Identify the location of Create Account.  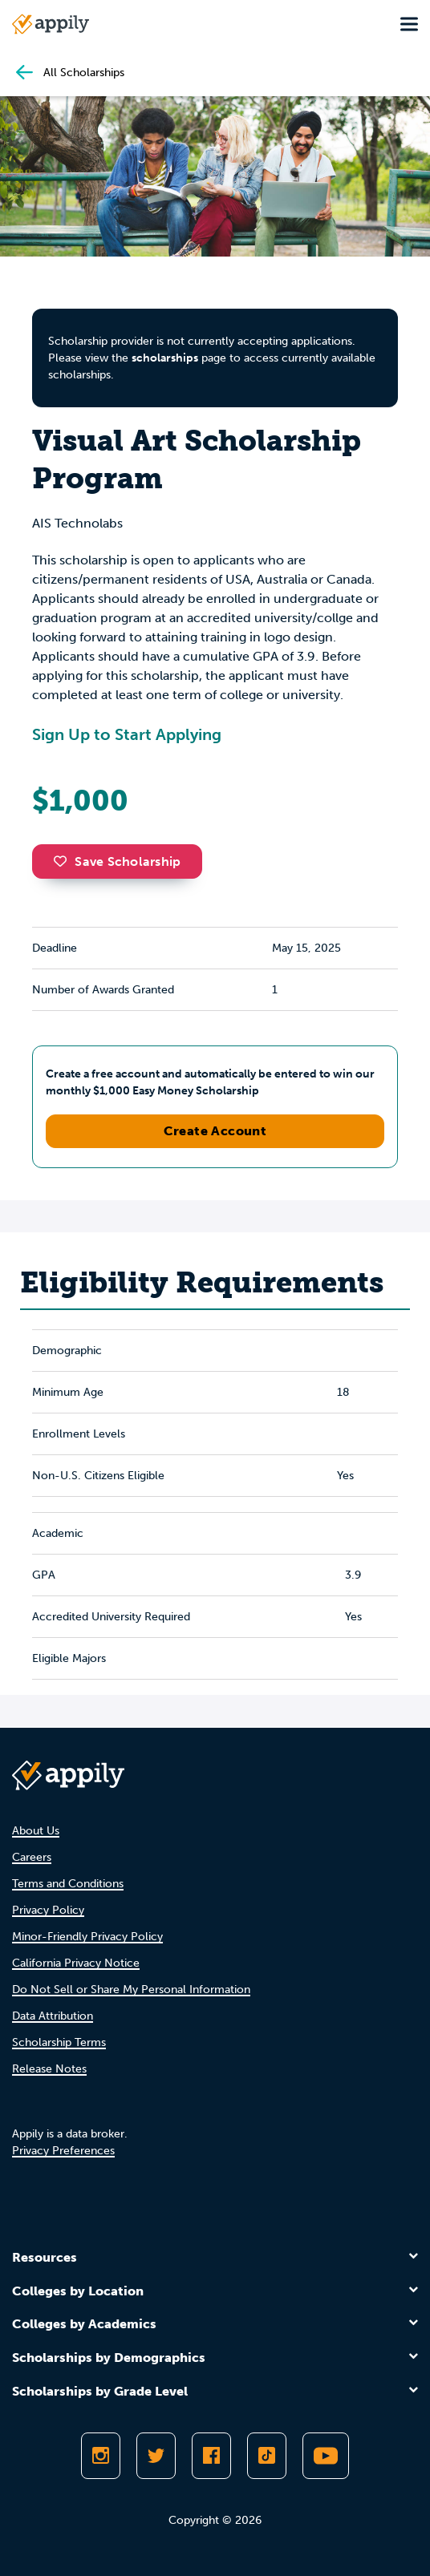
(215, 1130).